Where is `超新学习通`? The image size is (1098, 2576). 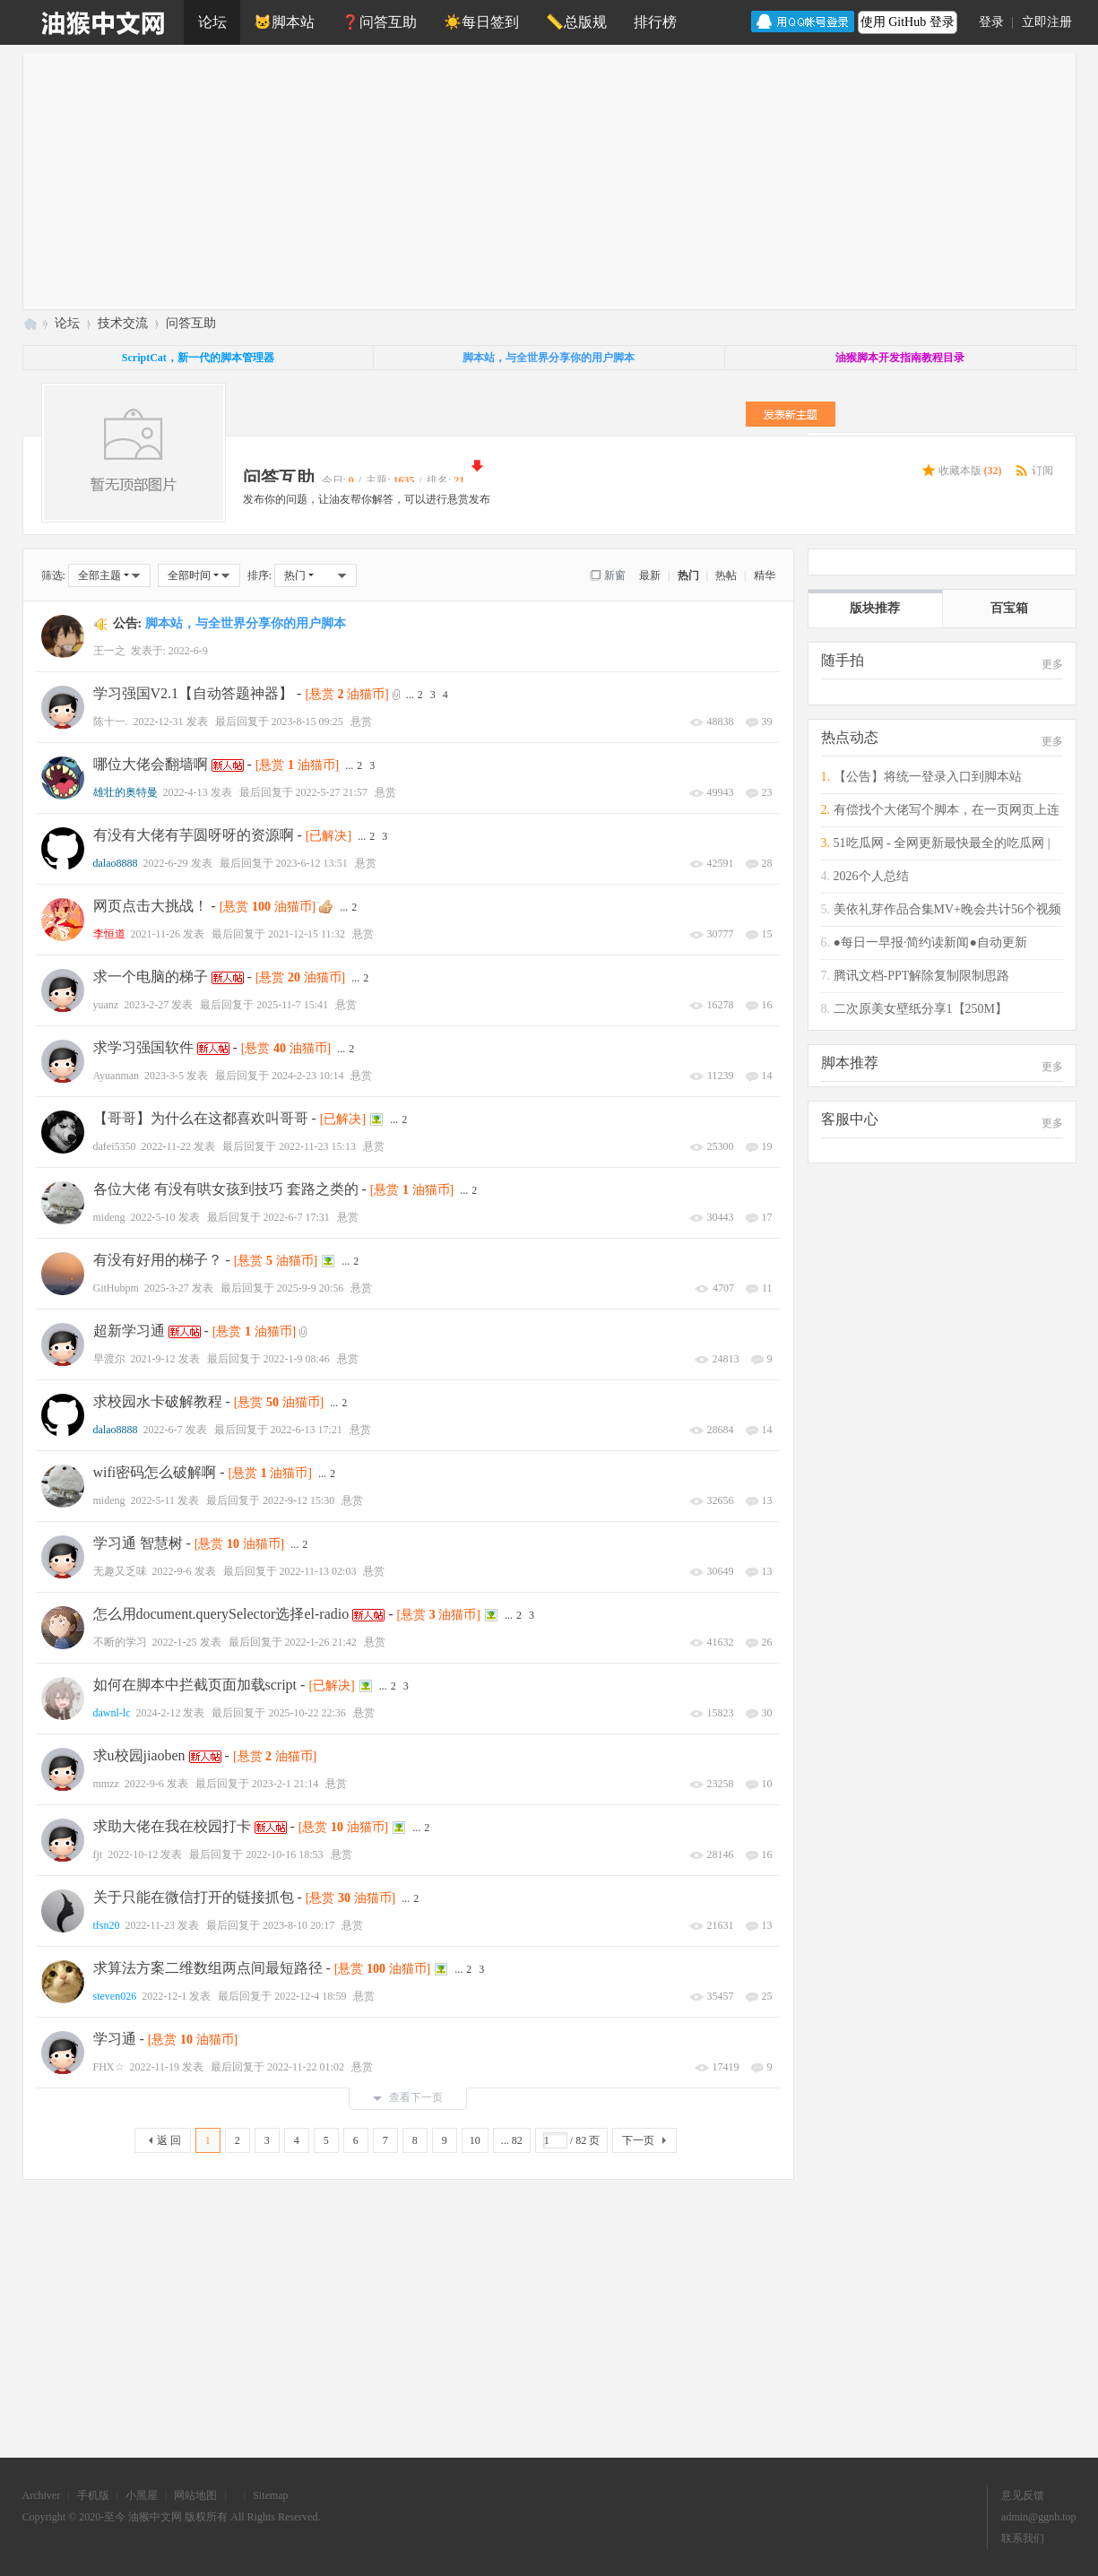
超新学习通 is located at coordinates (129, 1330).